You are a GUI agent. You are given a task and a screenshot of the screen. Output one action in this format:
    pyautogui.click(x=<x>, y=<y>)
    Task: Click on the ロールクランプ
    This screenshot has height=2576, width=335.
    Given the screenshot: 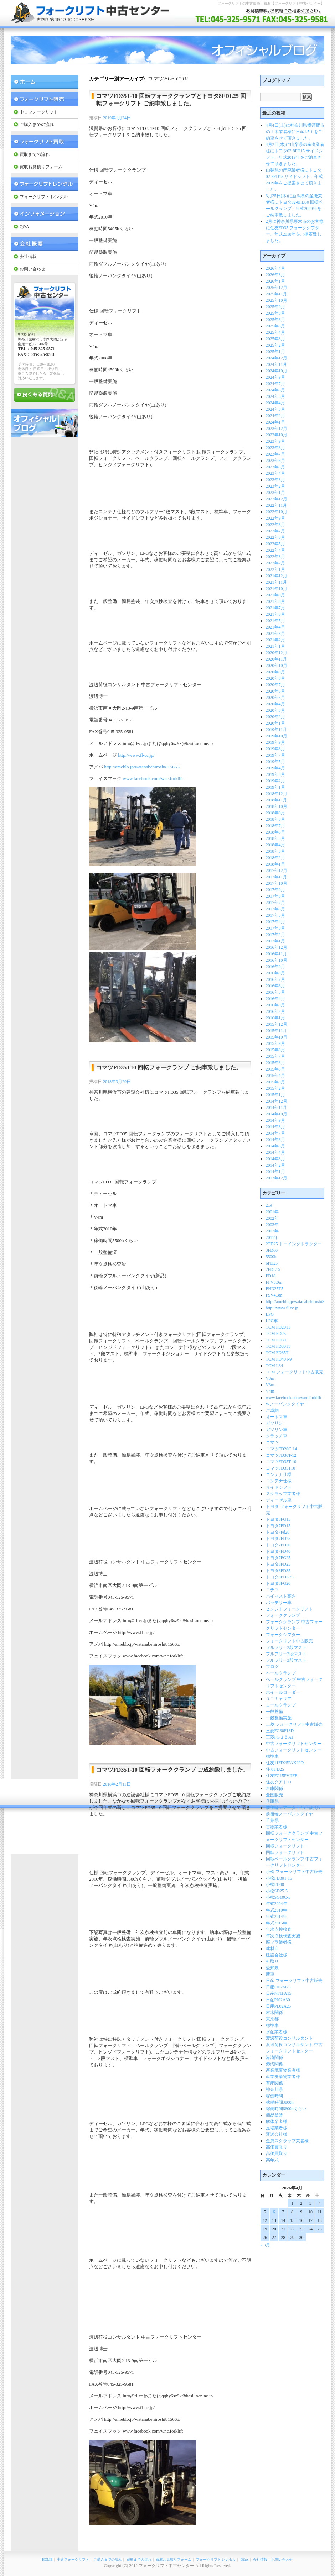 What is the action you would take?
    pyautogui.click(x=281, y=1705)
    